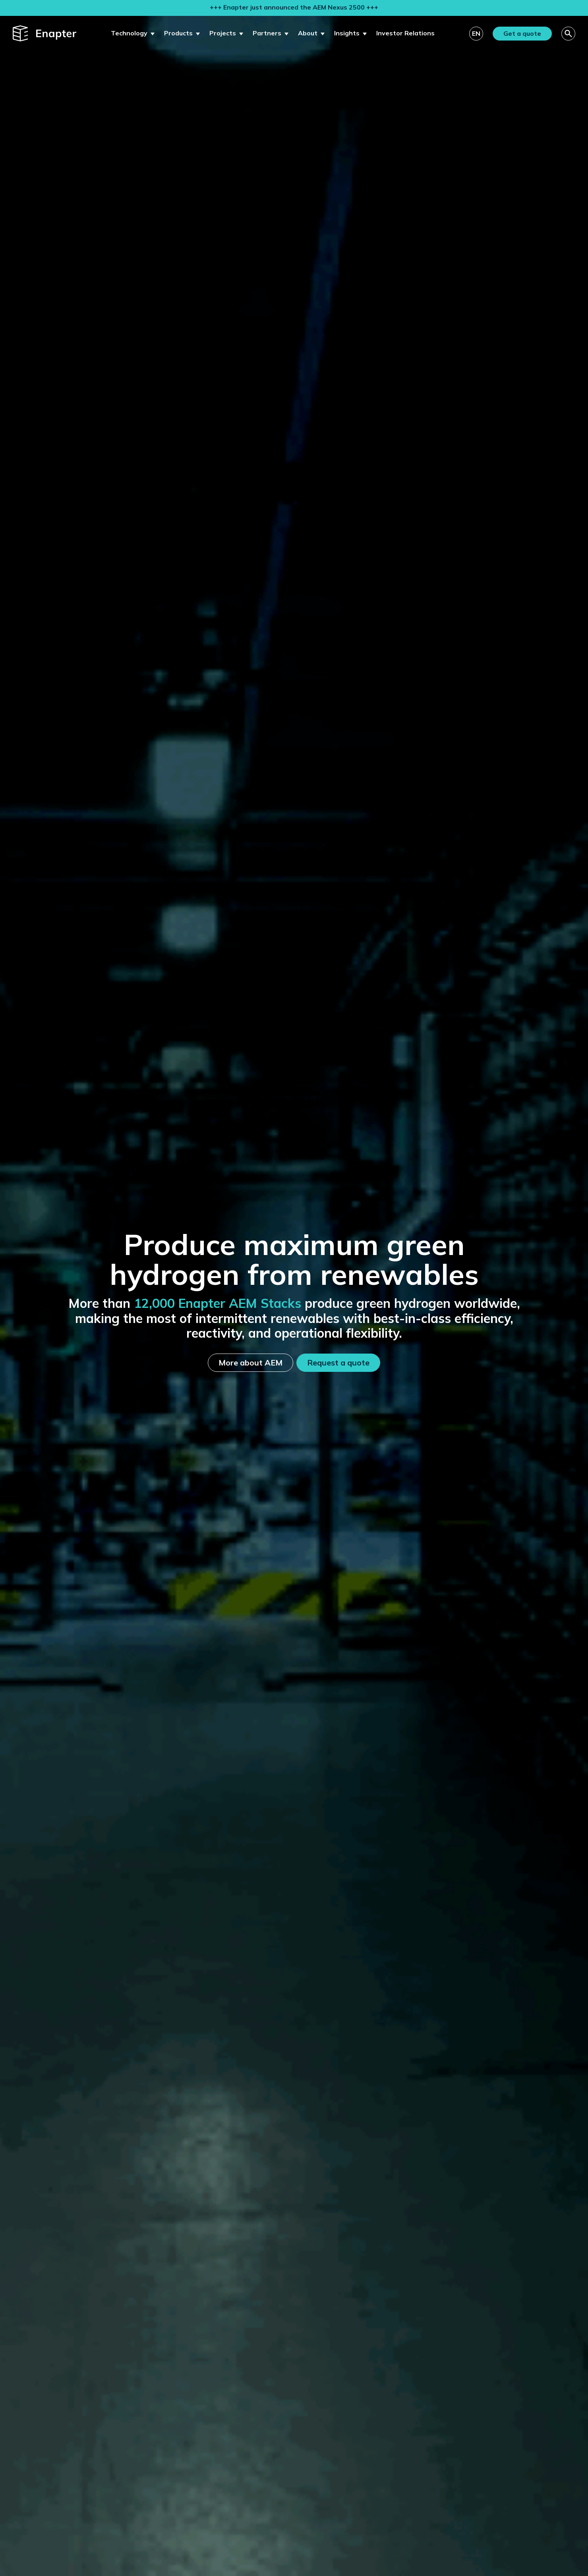  I want to click on Partners, so click(267, 33).